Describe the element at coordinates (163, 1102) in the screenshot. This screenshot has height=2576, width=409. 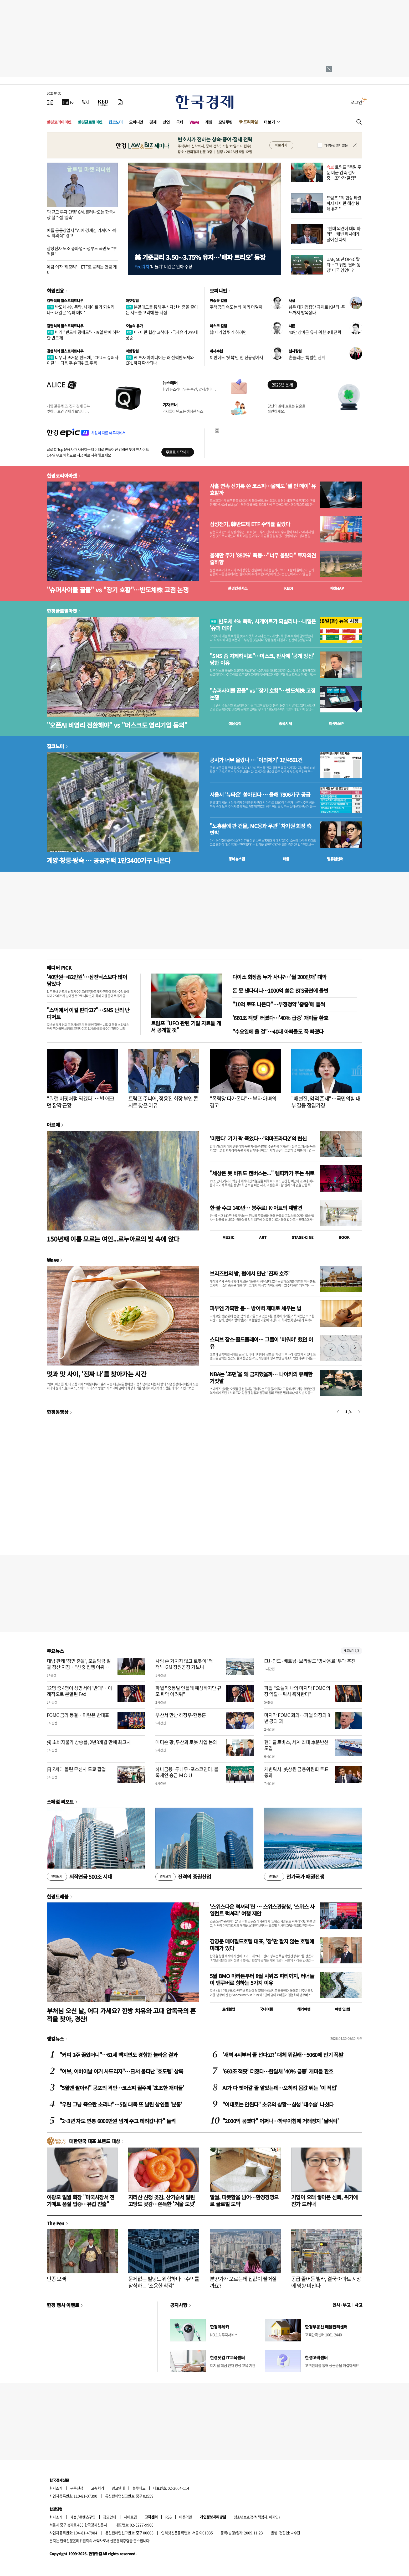
I see `트럼프 주니어, 정용진 회장 부인 콘서트 찾은 이유` at that location.